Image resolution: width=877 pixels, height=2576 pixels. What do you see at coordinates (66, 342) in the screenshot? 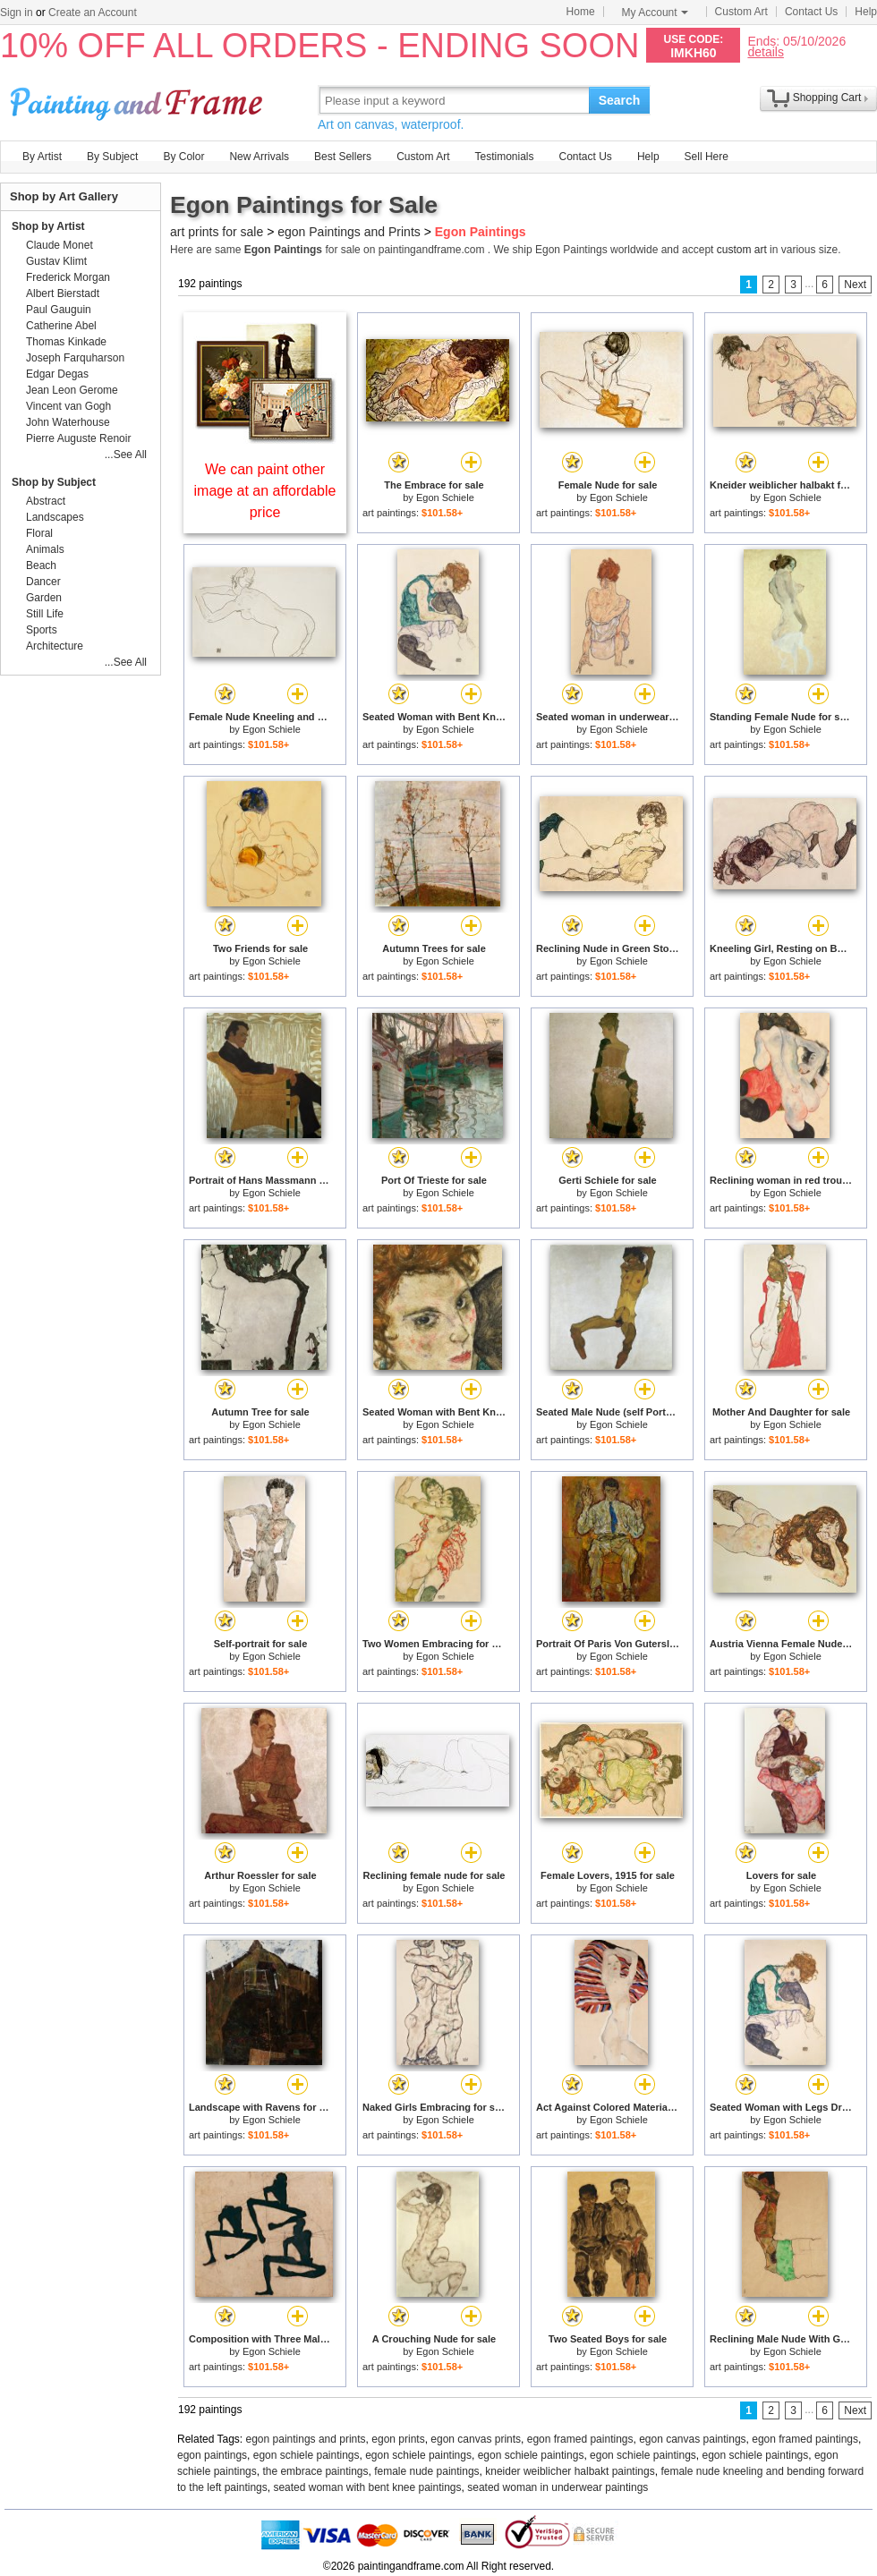
I see `Thomas Kinkade` at bounding box center [66, 342].